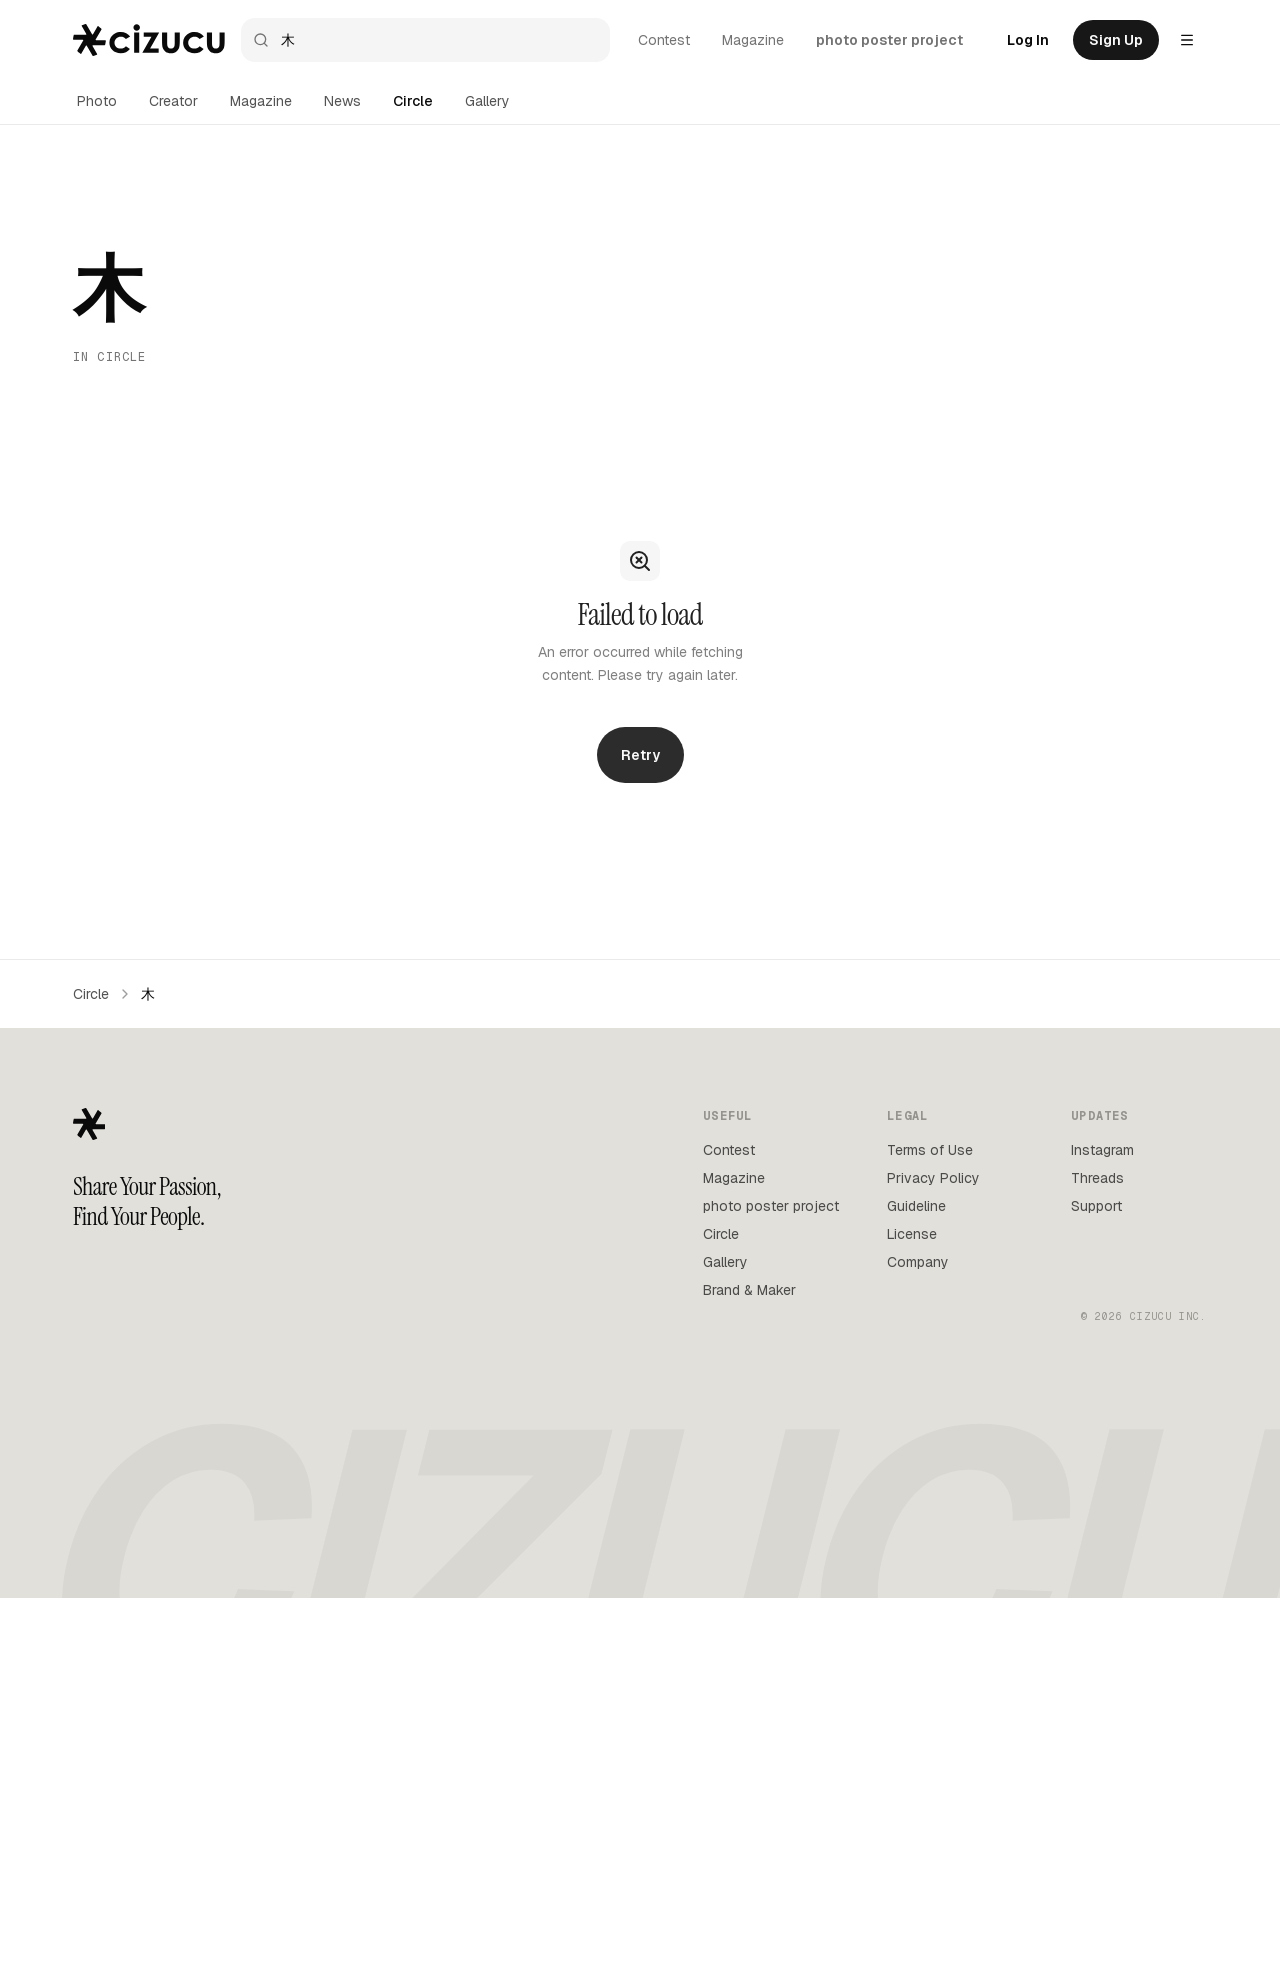 The width and height of the screenshot is (1280, 1981). I want to click on Company, so click(918, 1262).